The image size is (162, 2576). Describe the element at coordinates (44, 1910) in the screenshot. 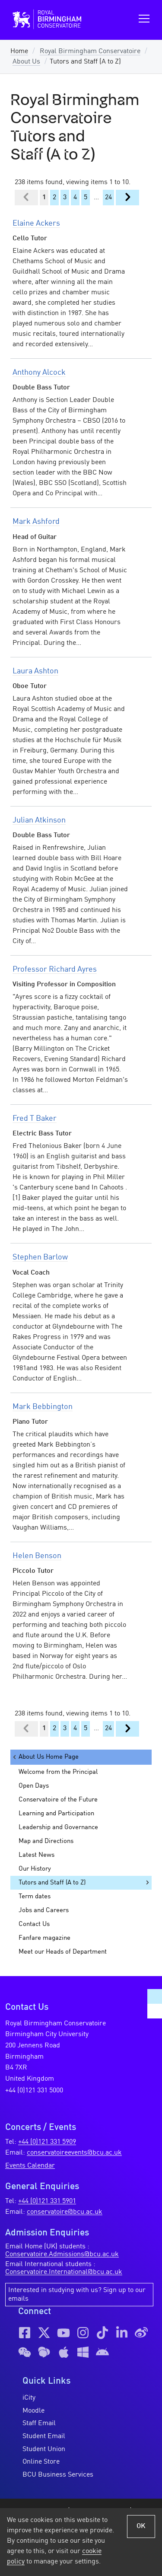

I see `Jobs and Careers` at that location.